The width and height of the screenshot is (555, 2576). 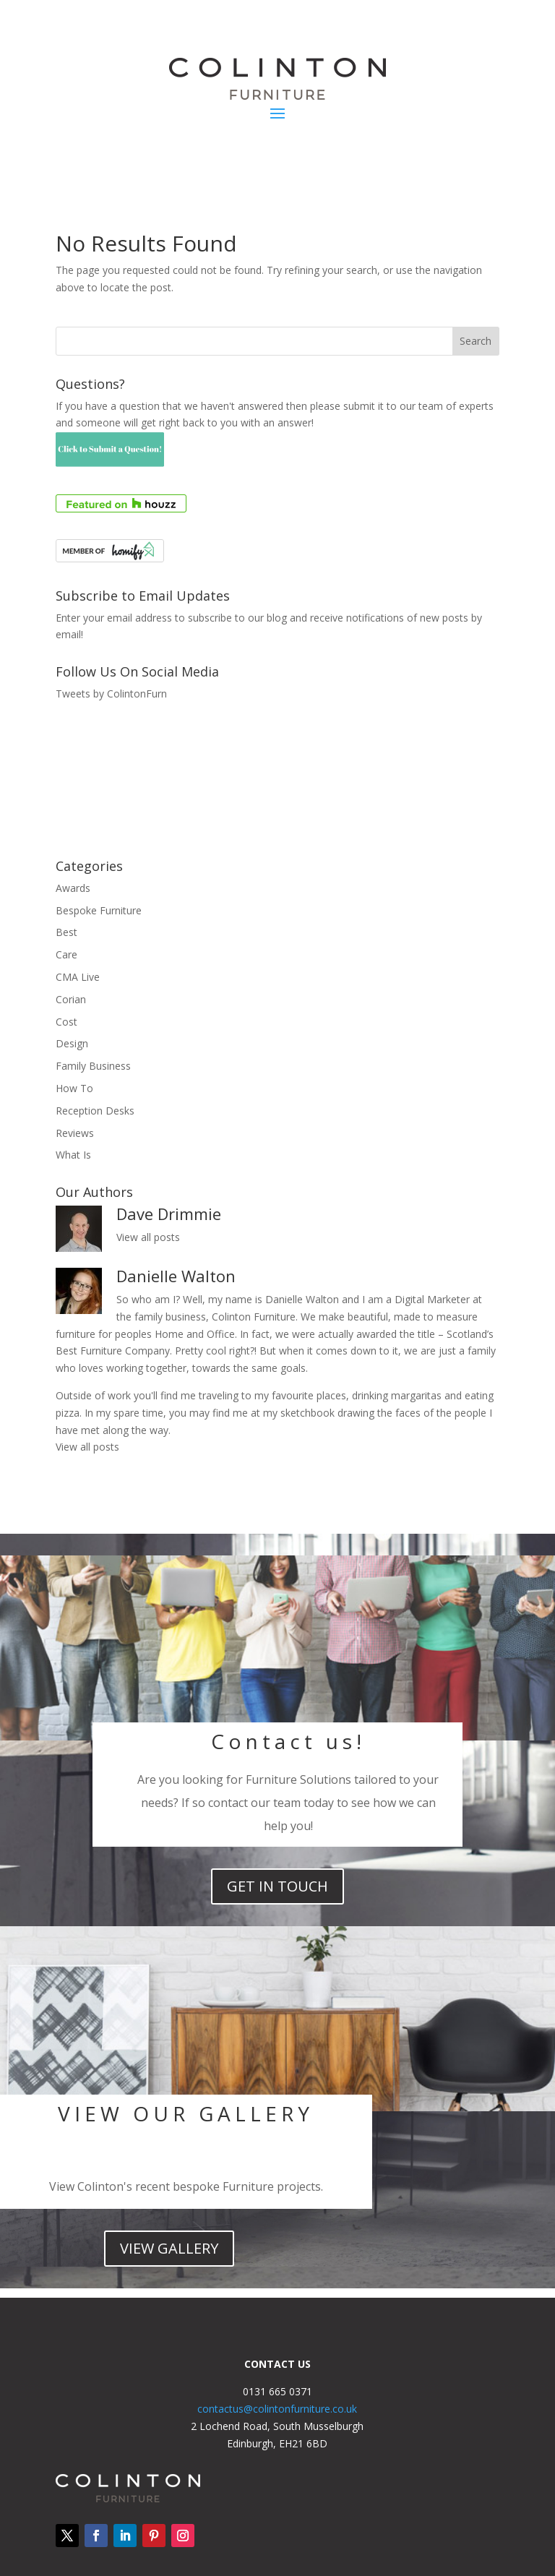 I want to click on Awards, so click(x=73, y=888).